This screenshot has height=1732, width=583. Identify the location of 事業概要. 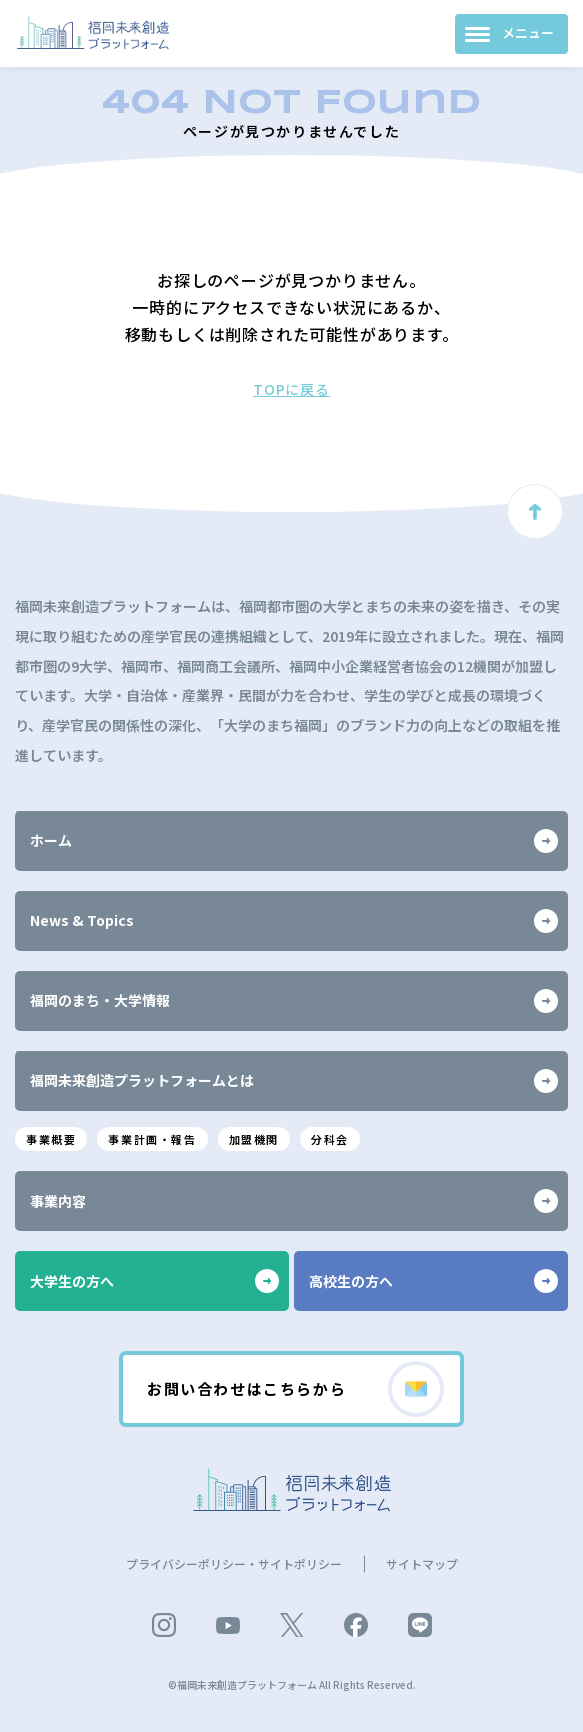
(51, 1139).